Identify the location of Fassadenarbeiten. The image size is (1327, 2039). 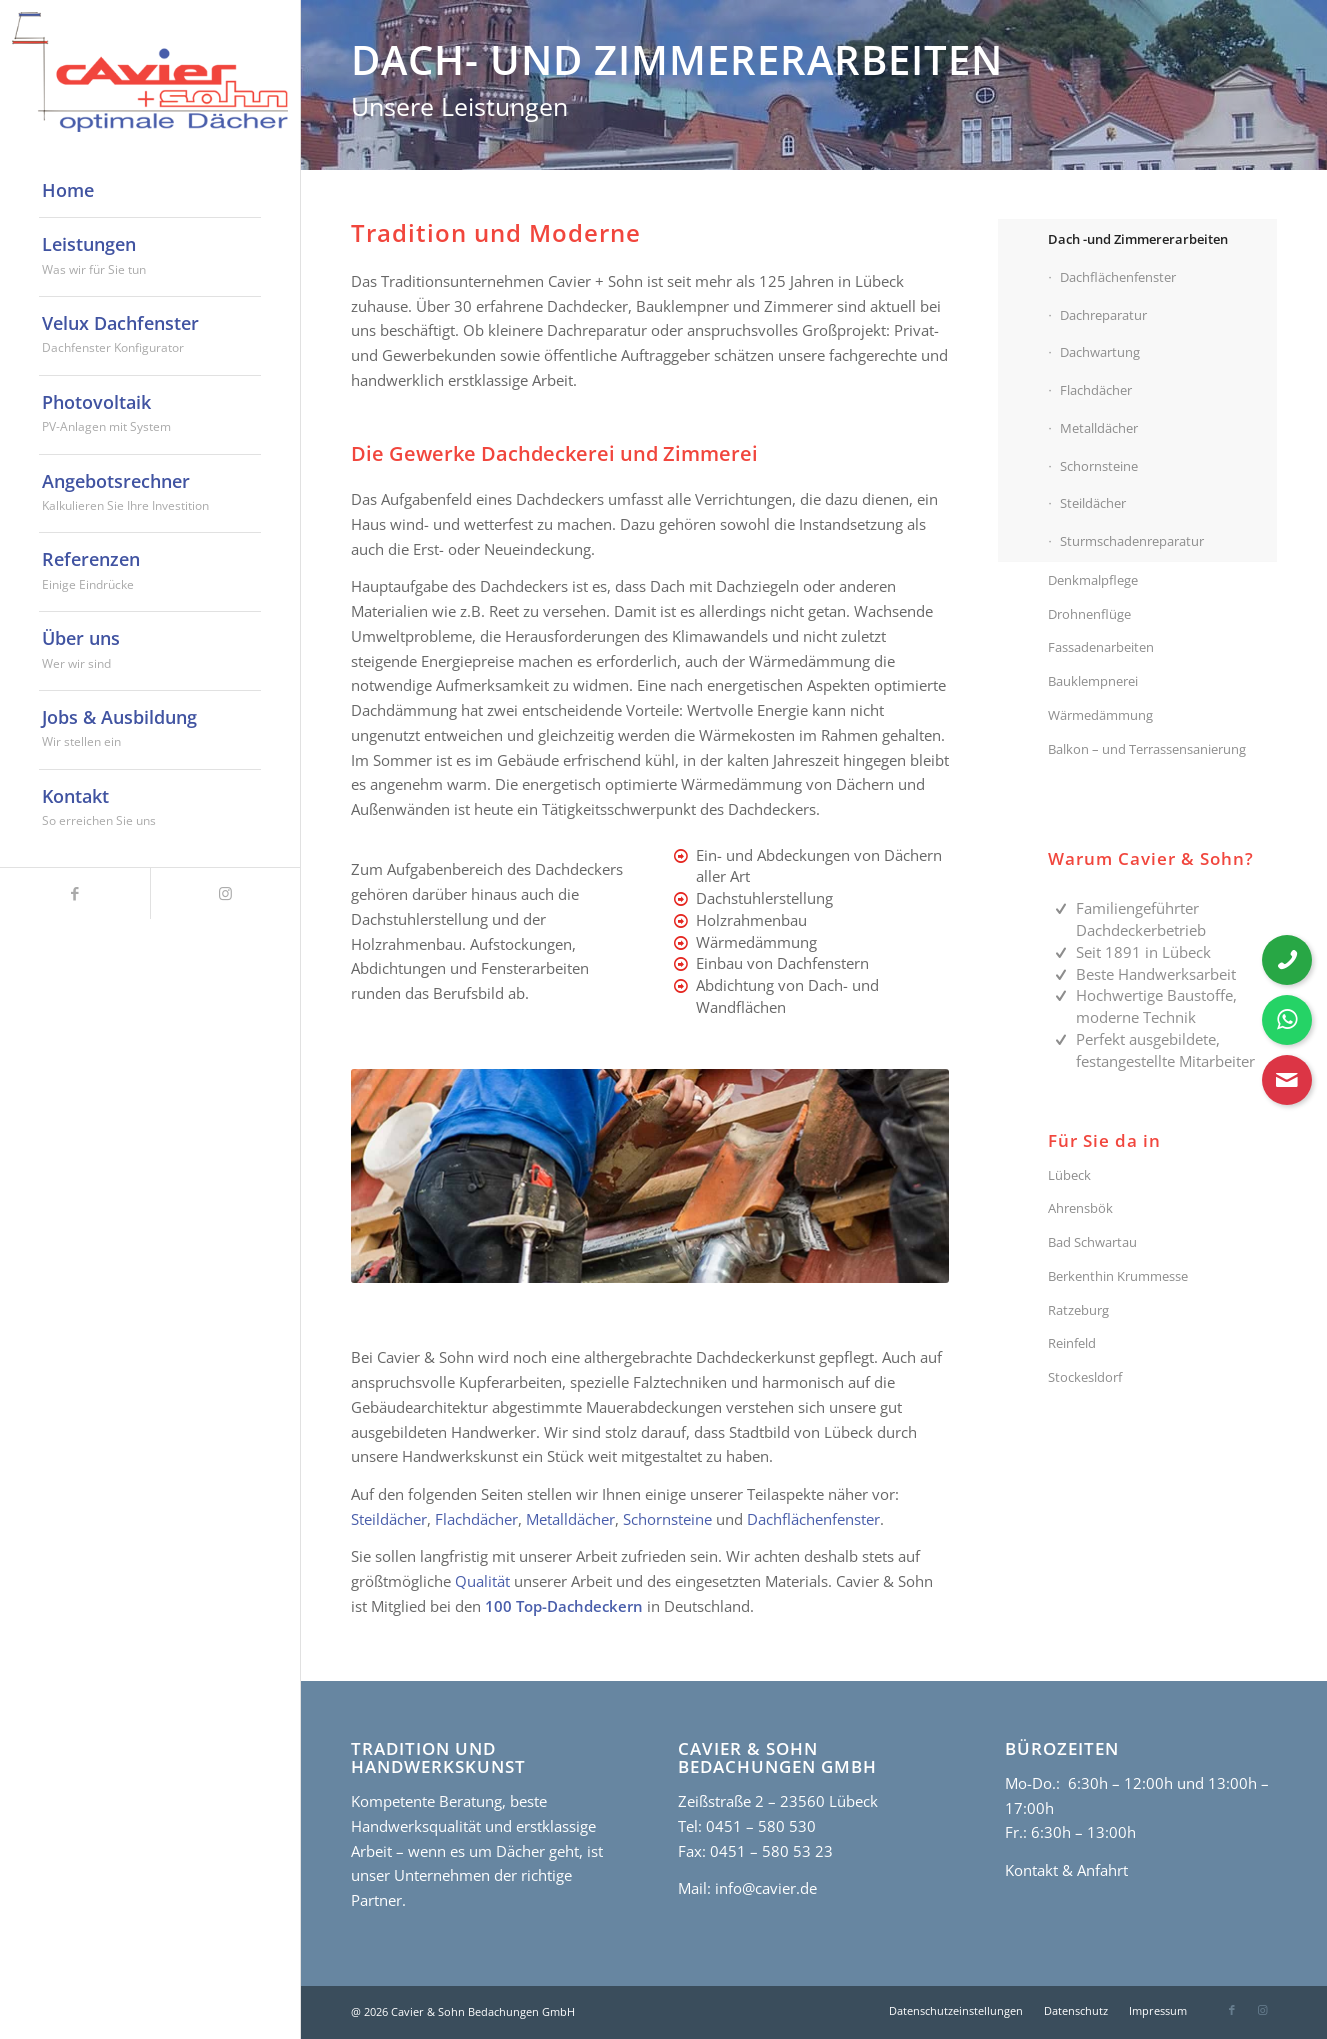
(1101, 647).